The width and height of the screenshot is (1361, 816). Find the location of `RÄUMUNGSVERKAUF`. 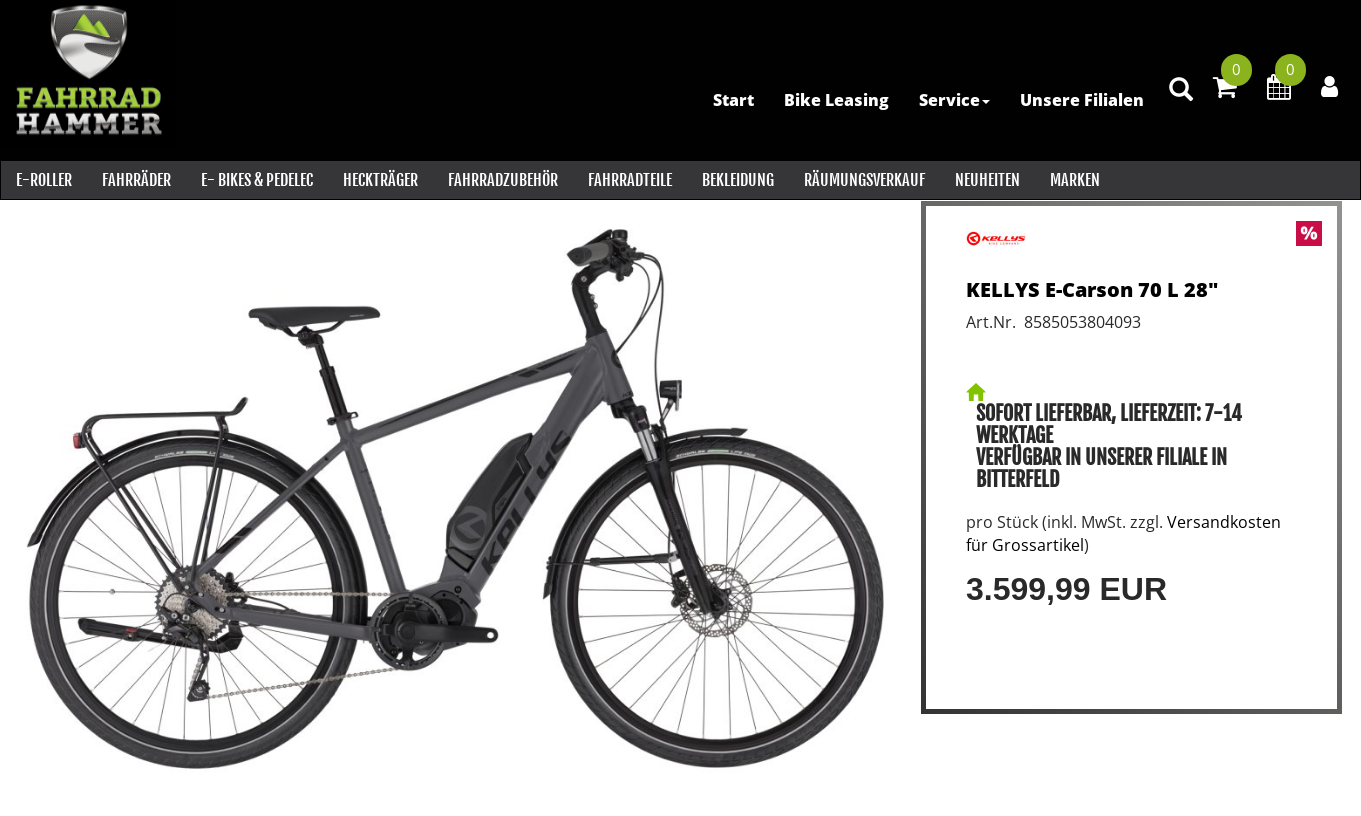

RÄUMUNGSVERKAUF is located at coordinates (863, 180).